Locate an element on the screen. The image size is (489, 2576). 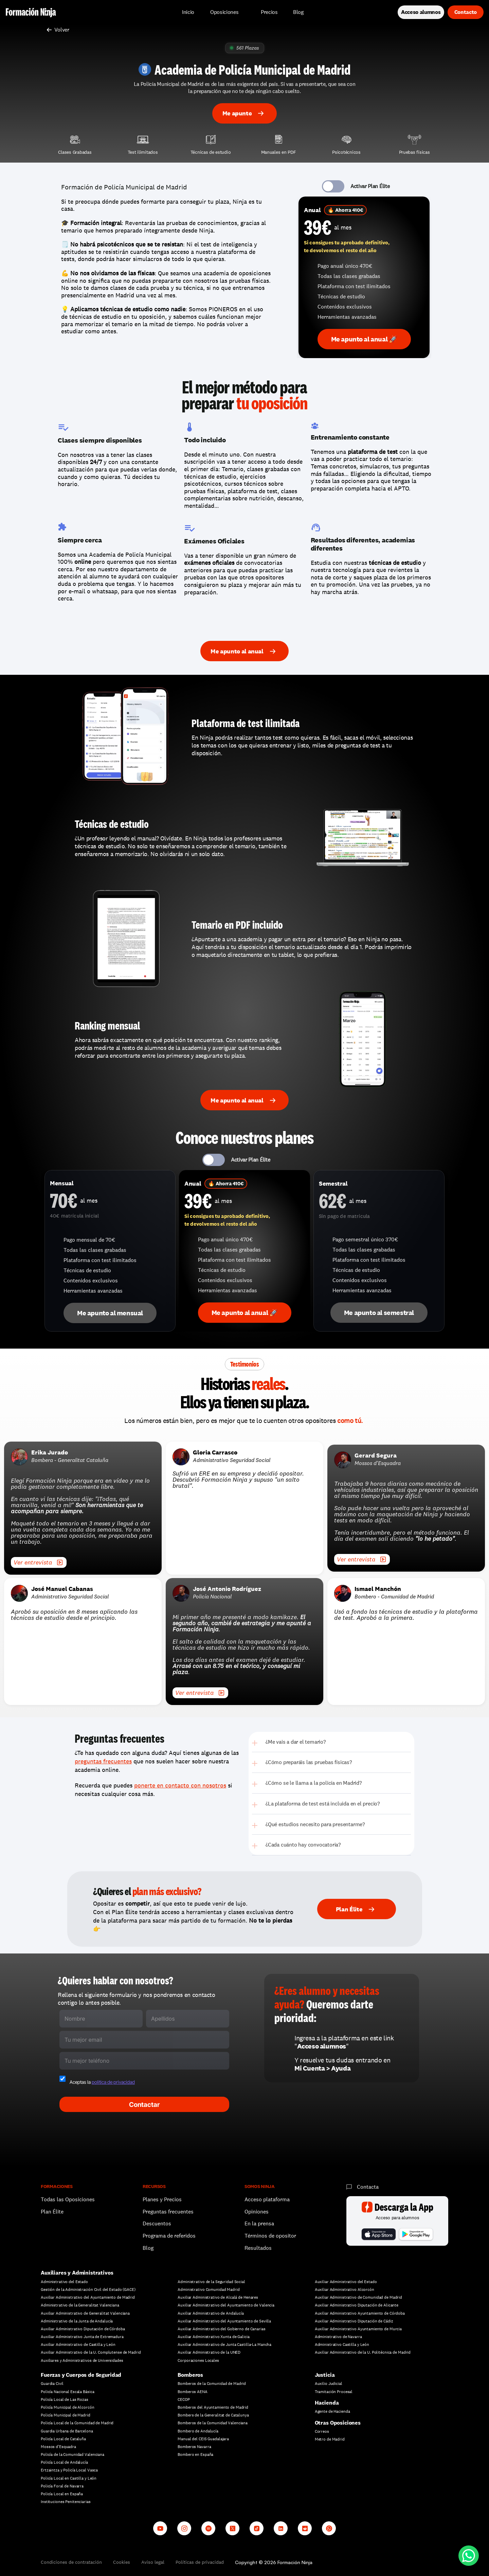
Condiciones de contratación is located at coordinates (71, 2562).